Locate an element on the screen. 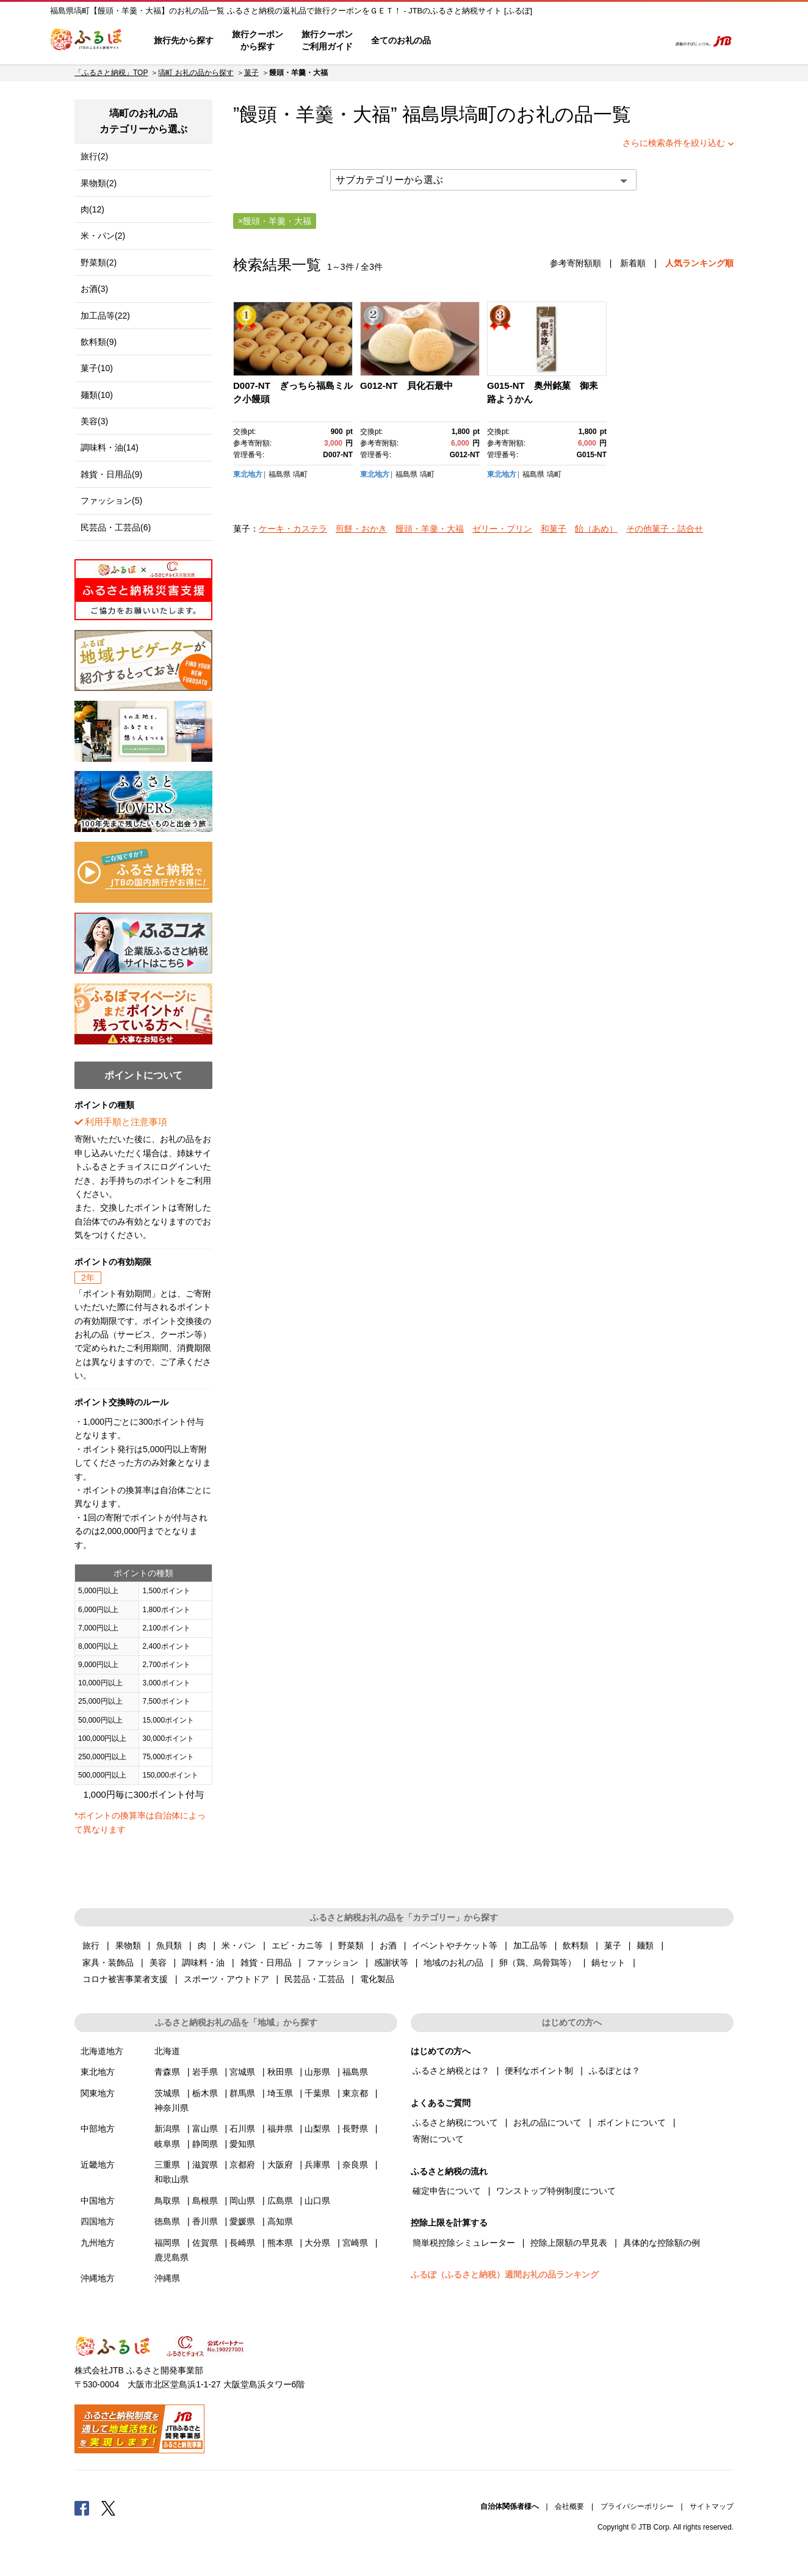 Image resolution: width=808 pixels, height=2576 pixels. ふるぽ（ふるさと納税）週間お礼の品ランキング is located at coordinates (505, 2274).